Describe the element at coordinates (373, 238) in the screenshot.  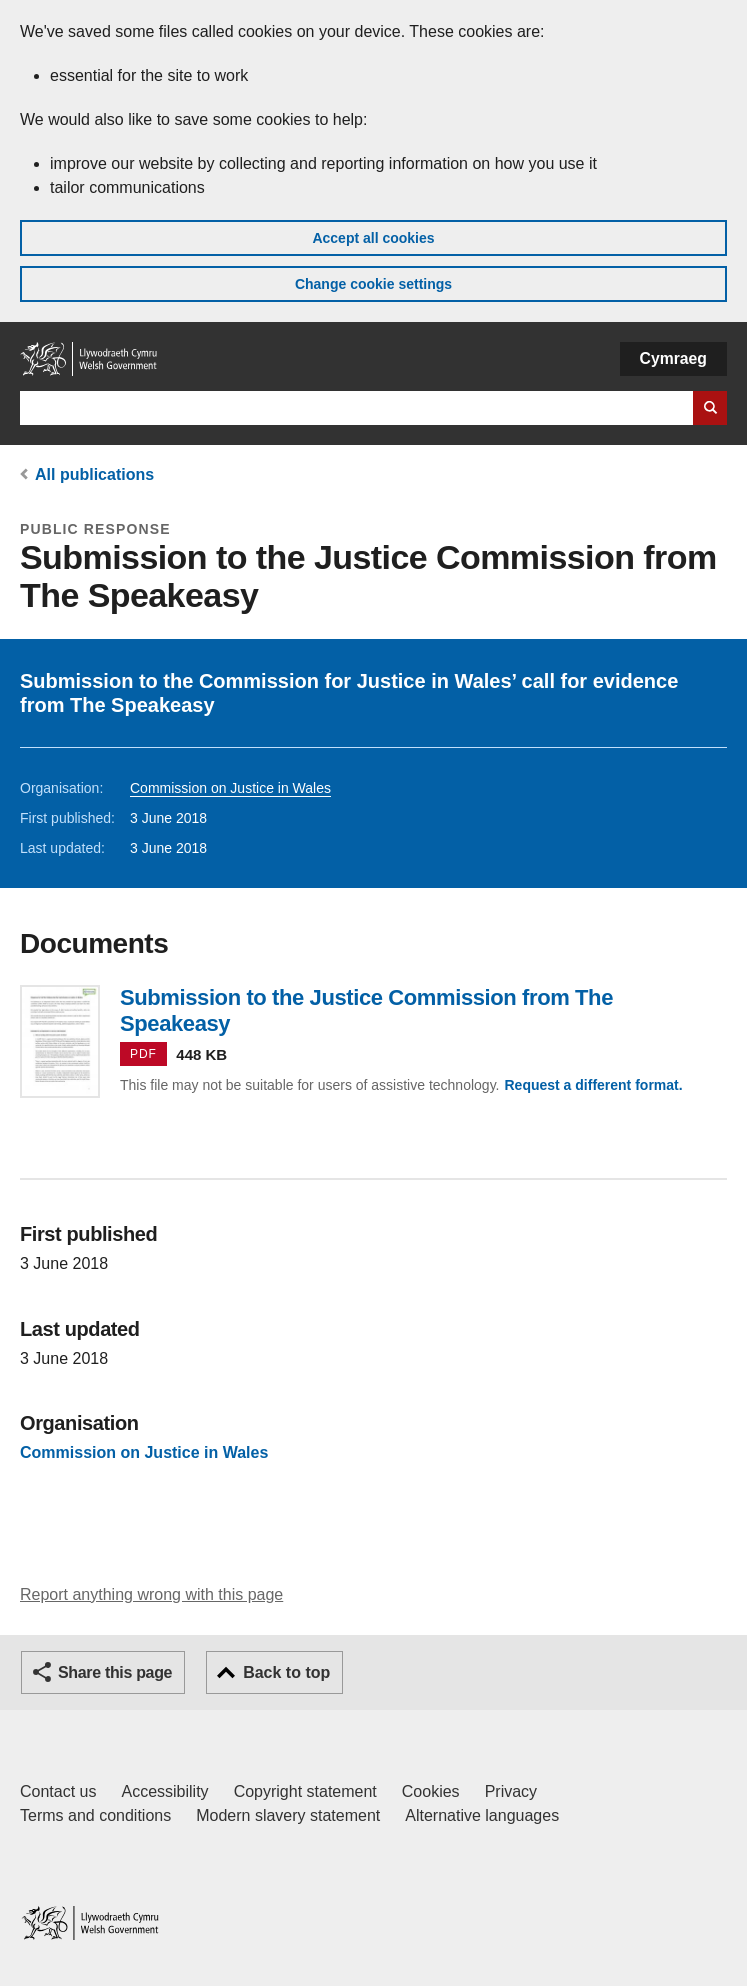
I see `Accept all cookies` at that location.